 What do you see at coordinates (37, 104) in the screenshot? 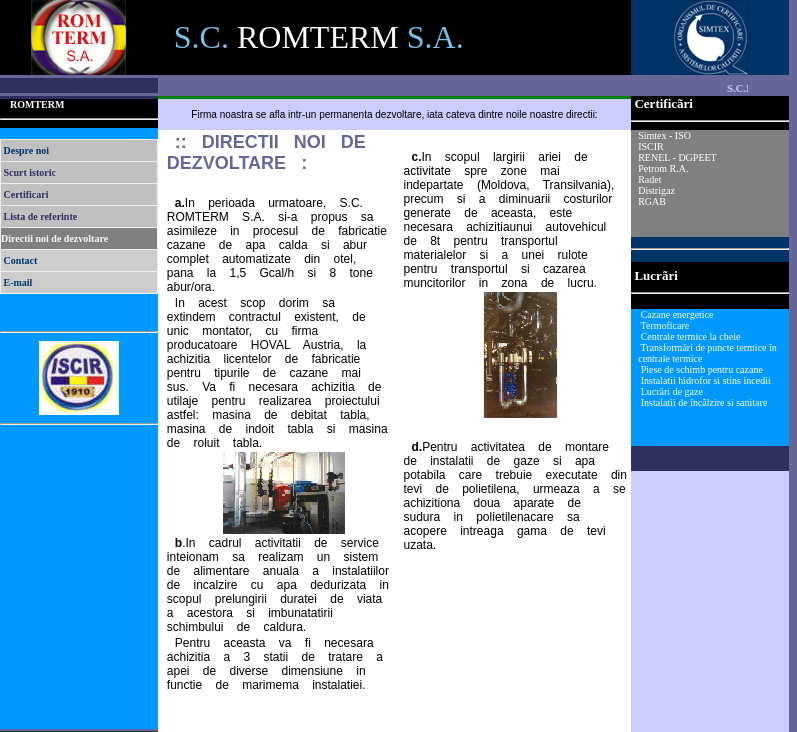
I see `ROMTERM` at bounding box center [37, 104].